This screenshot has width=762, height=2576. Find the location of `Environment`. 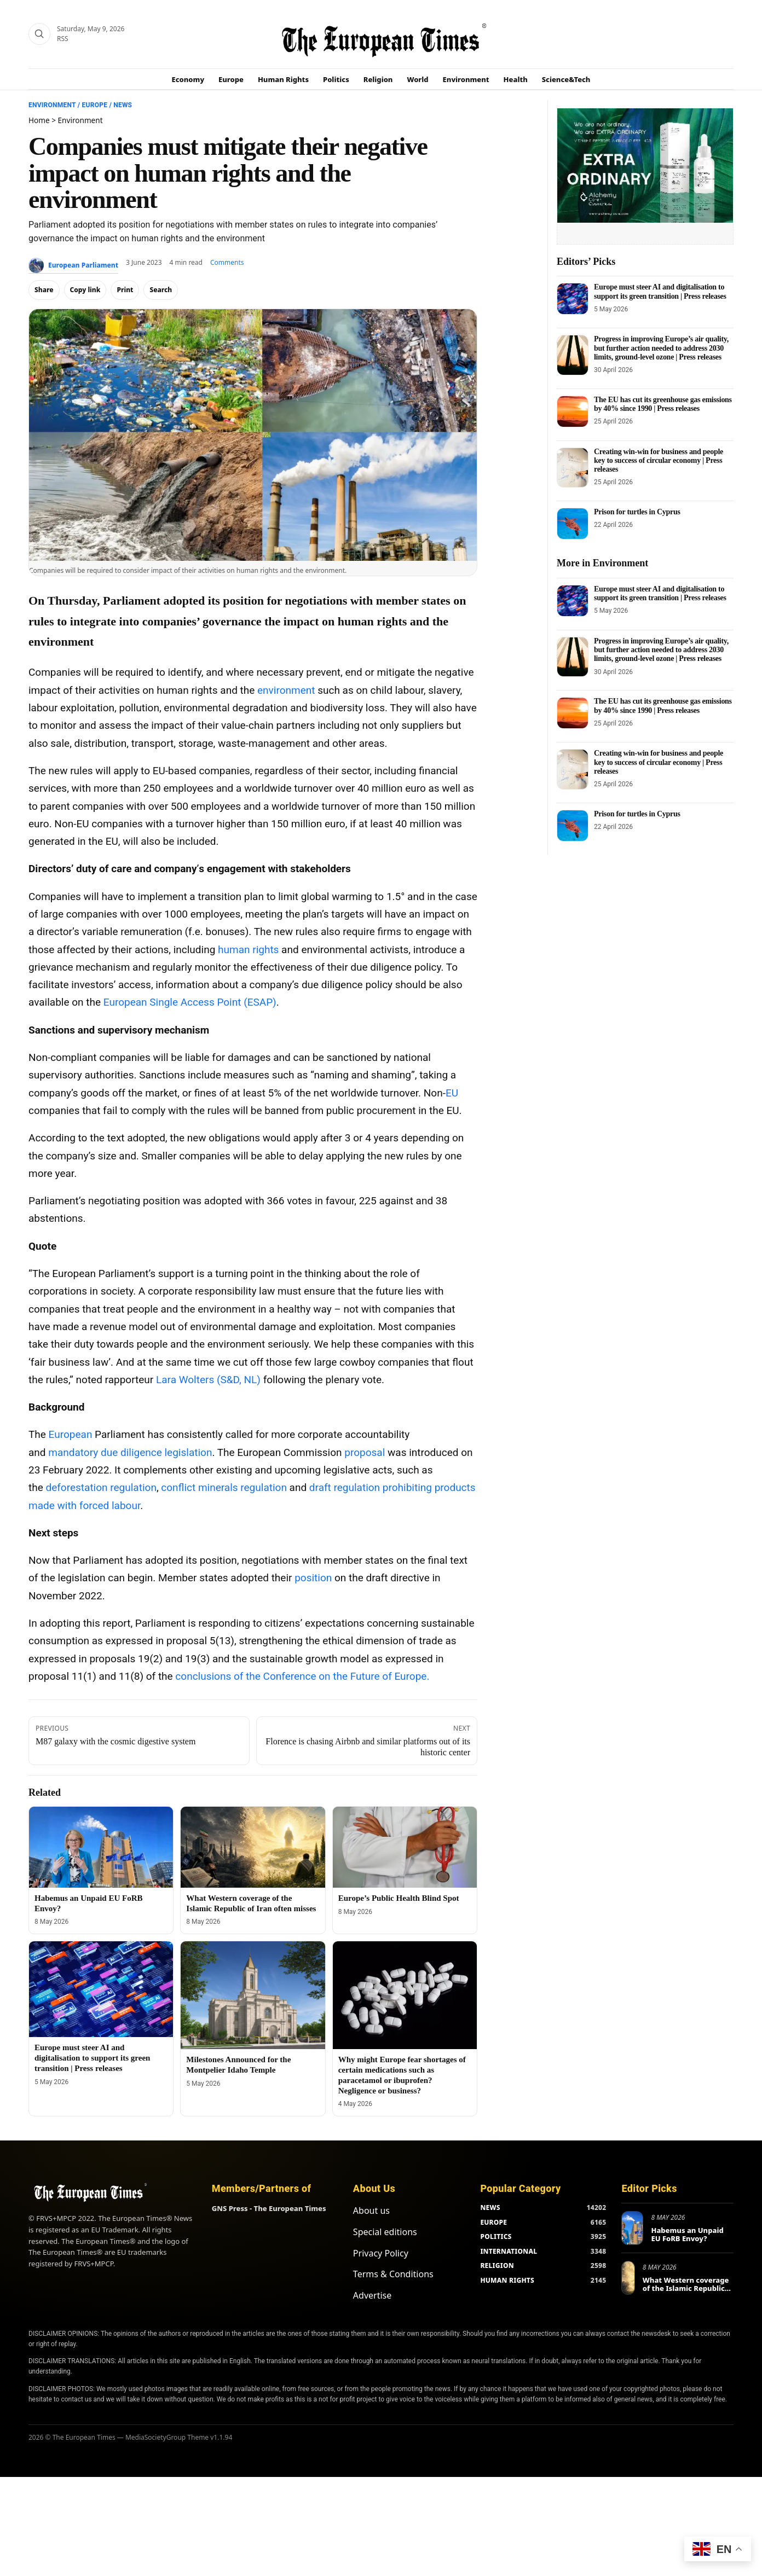

Environment is located at coordinates (466, 79).